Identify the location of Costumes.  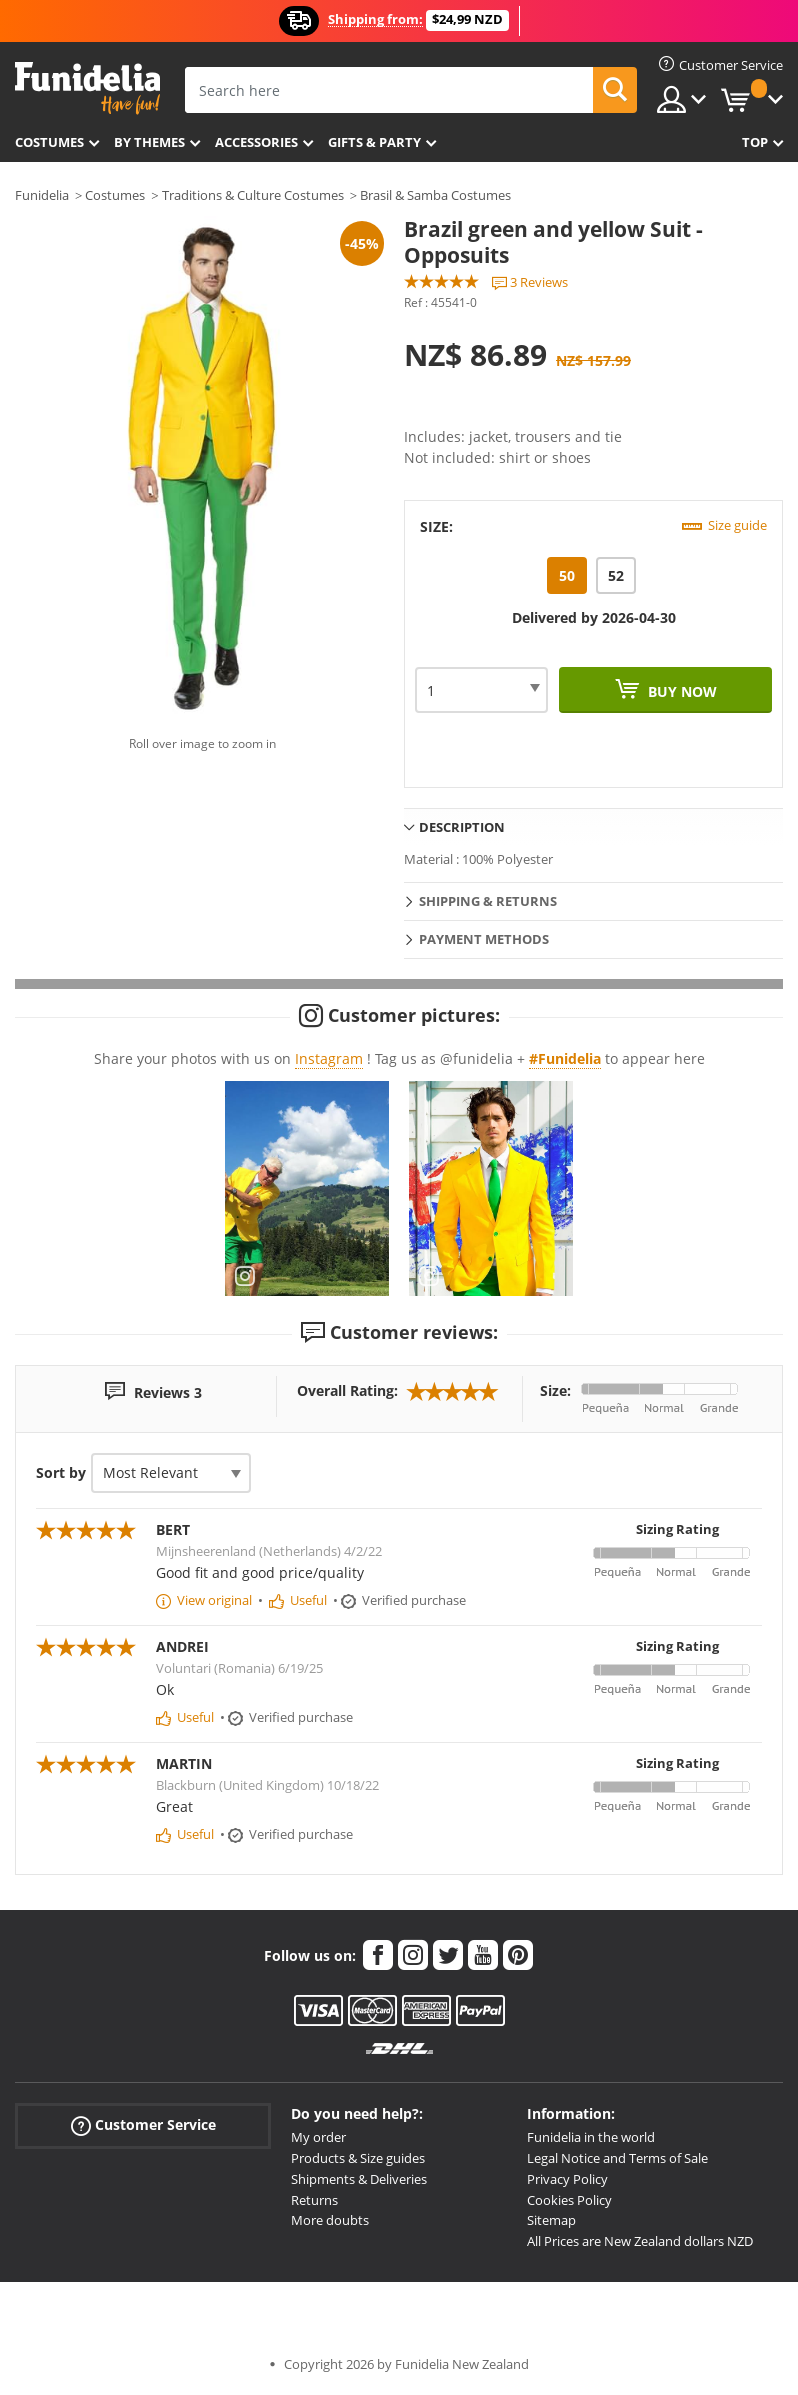
(49, 142).